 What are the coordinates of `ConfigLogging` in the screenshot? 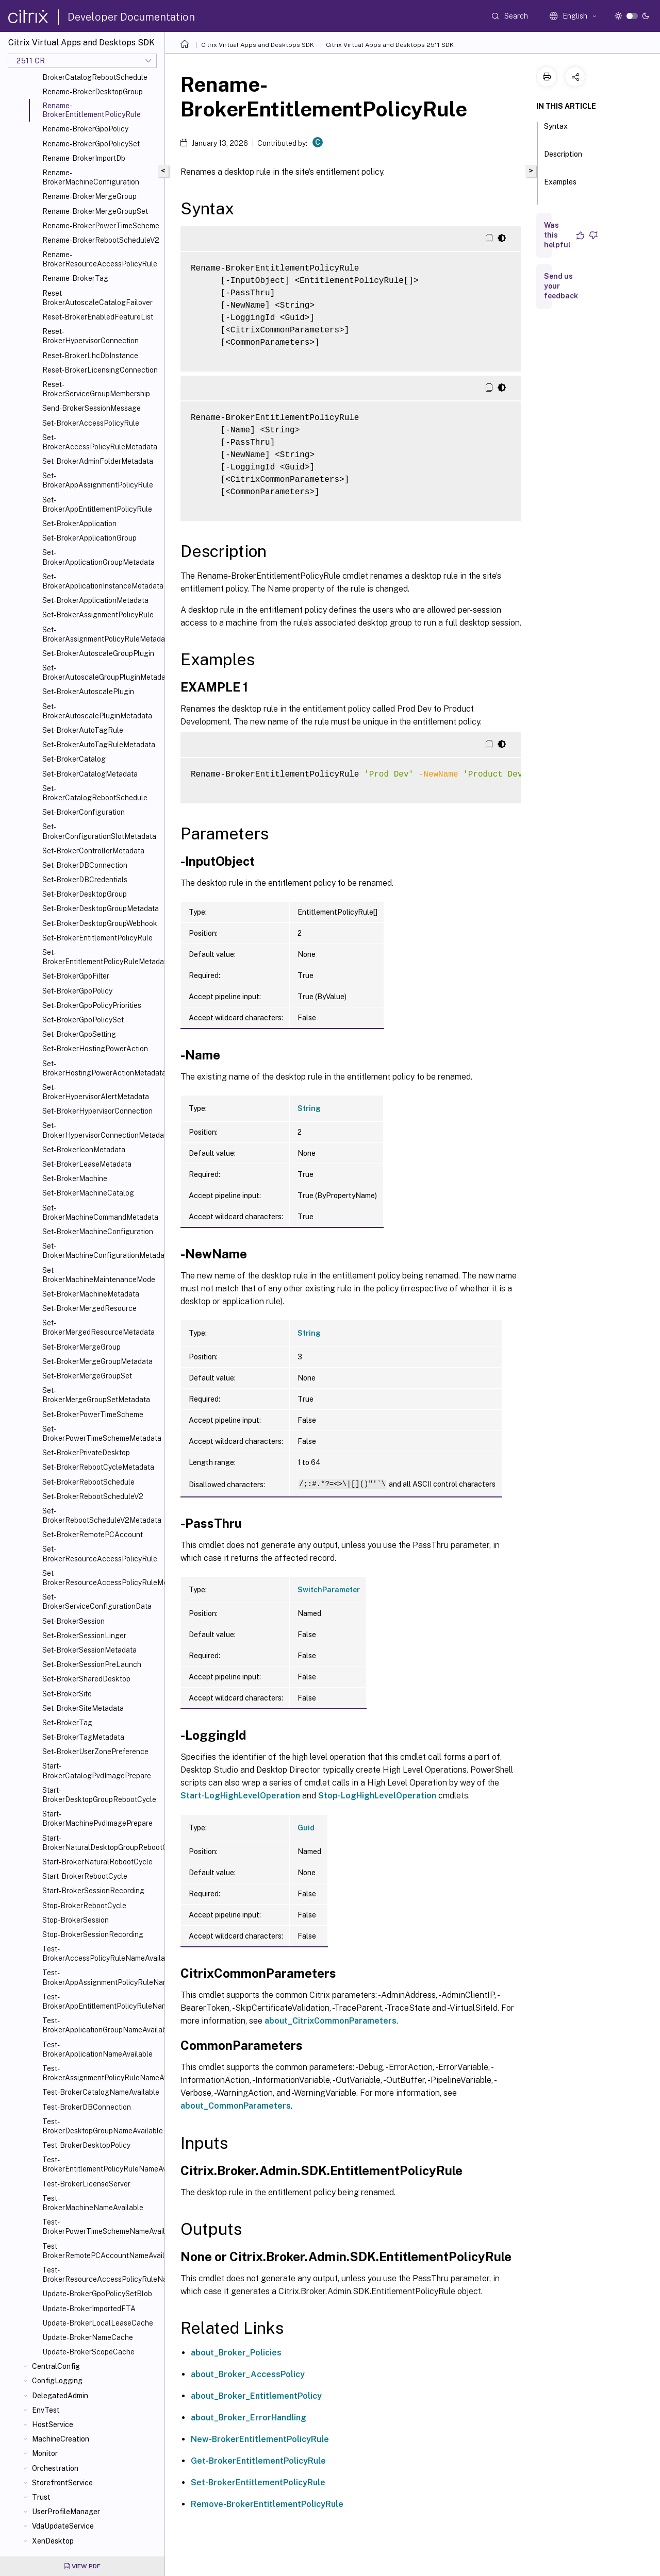 It's located at (57, 2381).